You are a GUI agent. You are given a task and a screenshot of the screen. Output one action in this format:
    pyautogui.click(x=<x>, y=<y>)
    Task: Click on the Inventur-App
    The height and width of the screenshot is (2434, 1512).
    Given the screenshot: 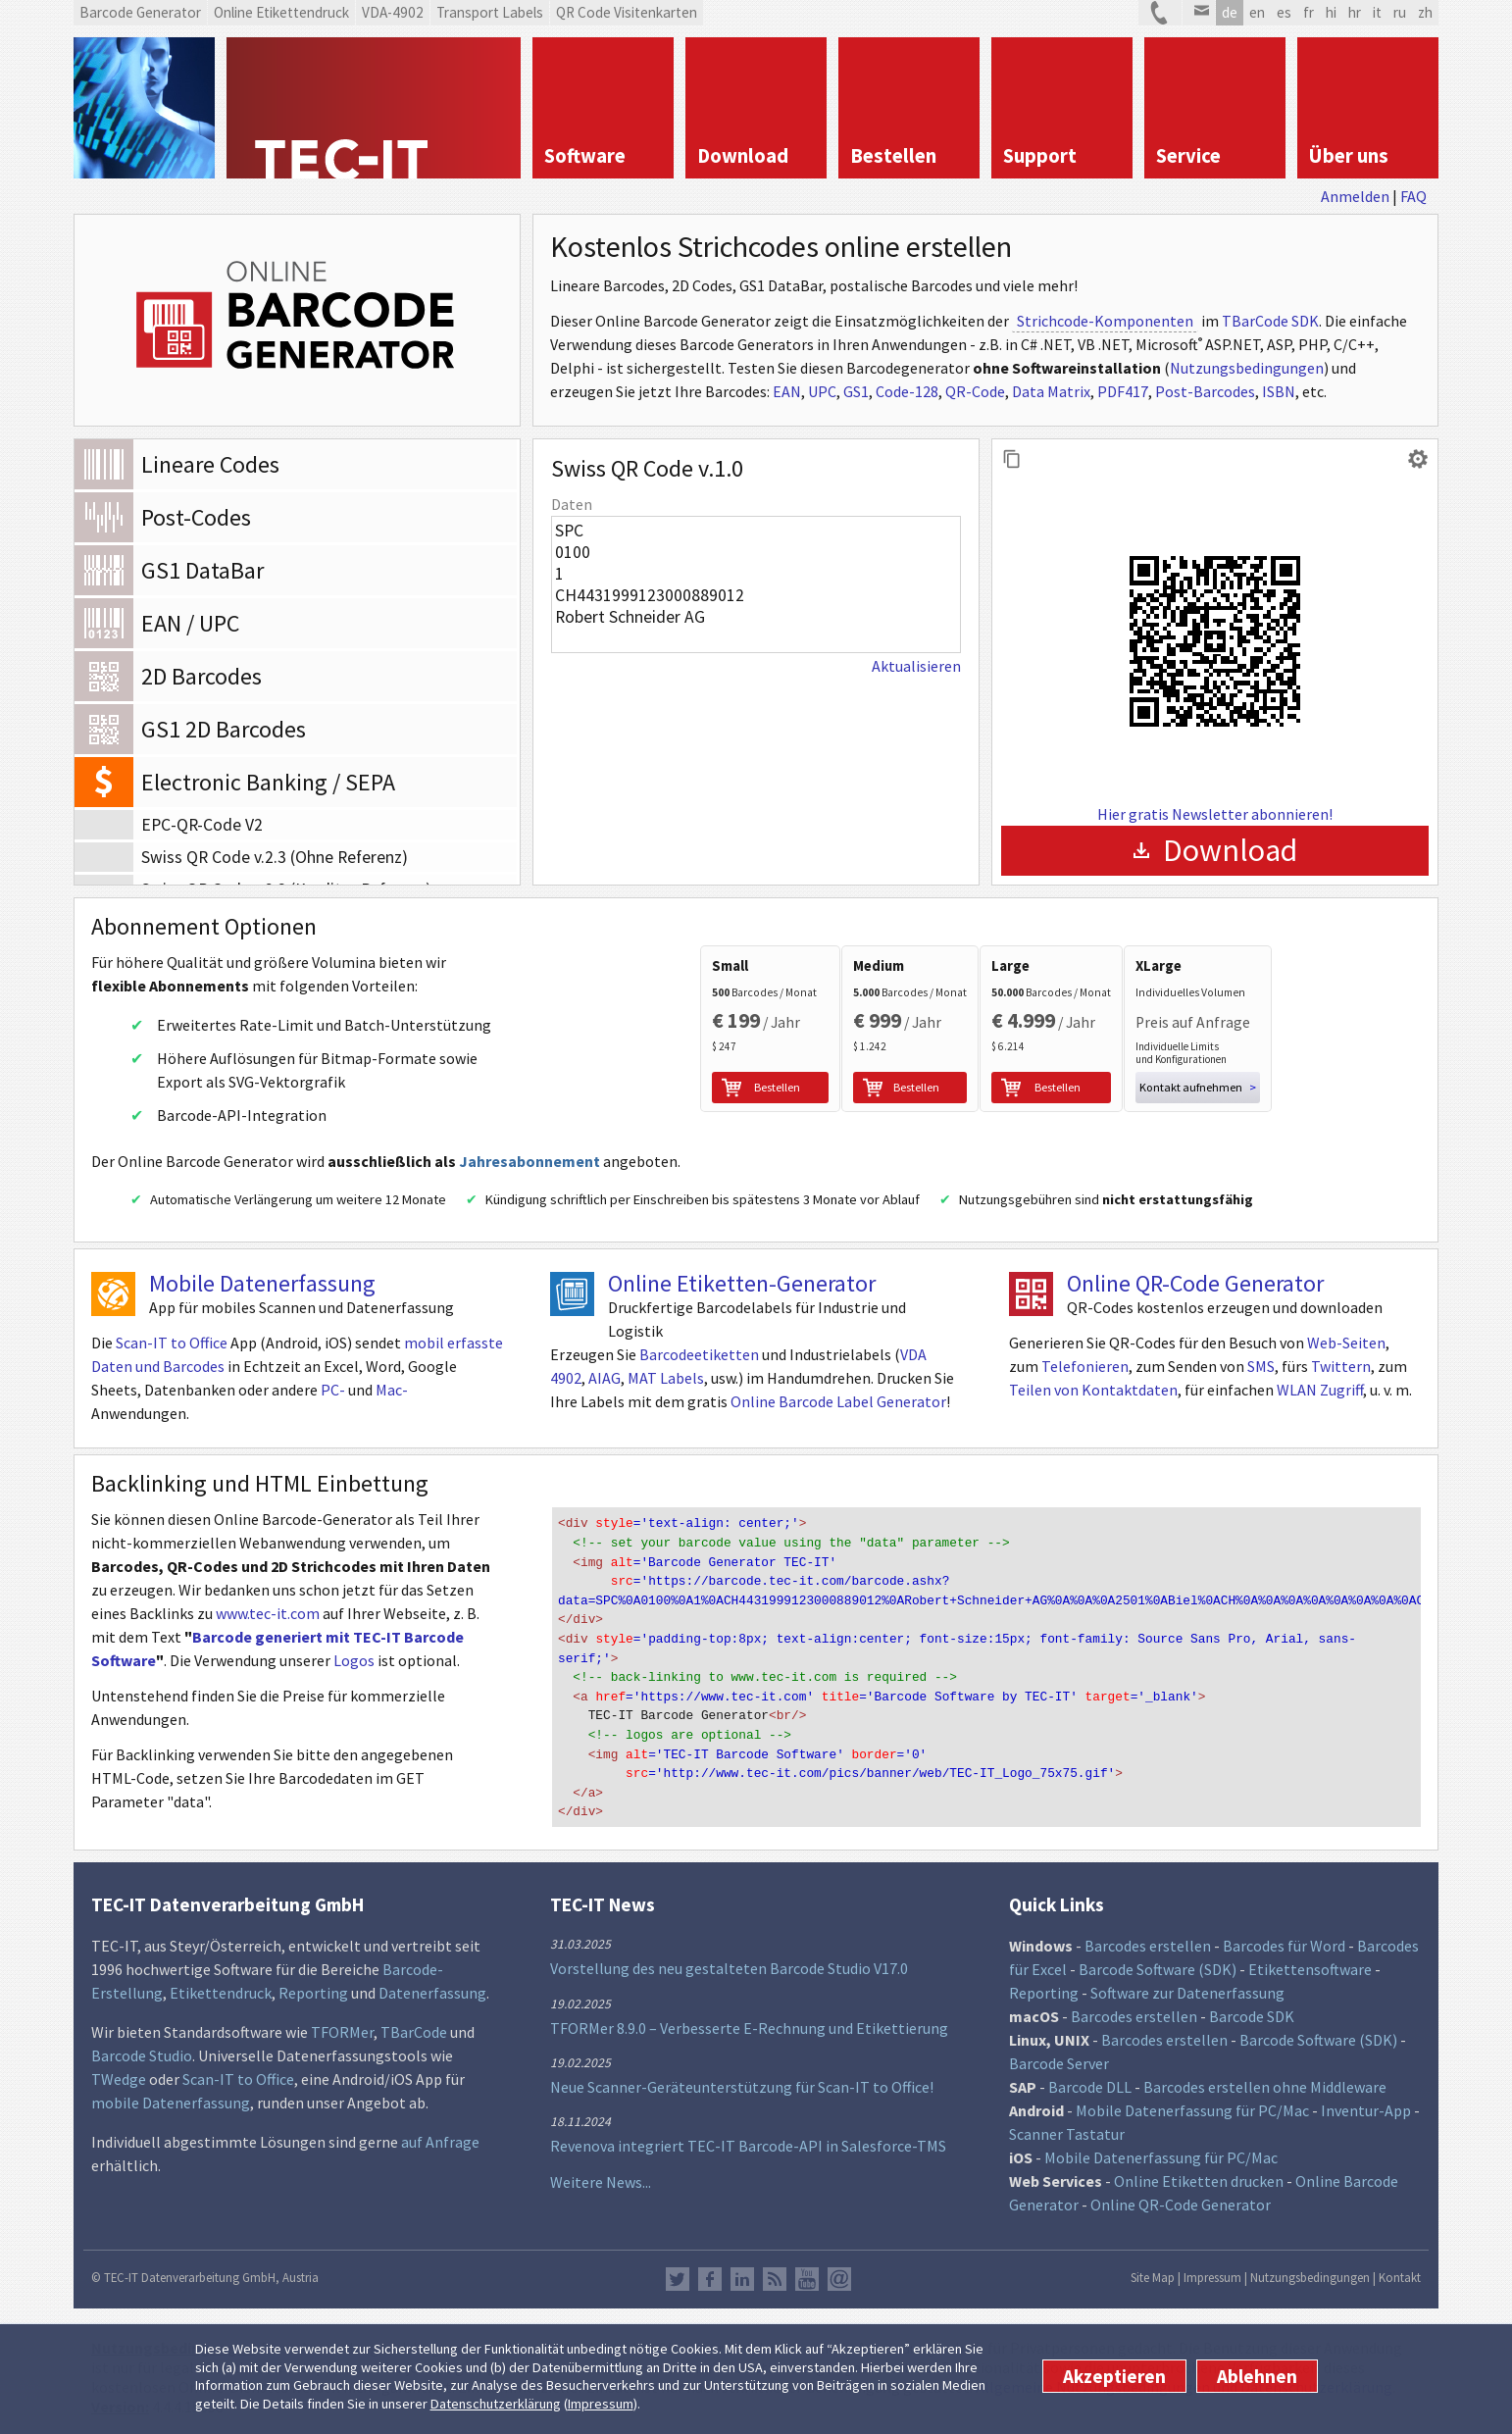 What is the action you would take?
    pyautogui.click(x=1366, y=2104)
    